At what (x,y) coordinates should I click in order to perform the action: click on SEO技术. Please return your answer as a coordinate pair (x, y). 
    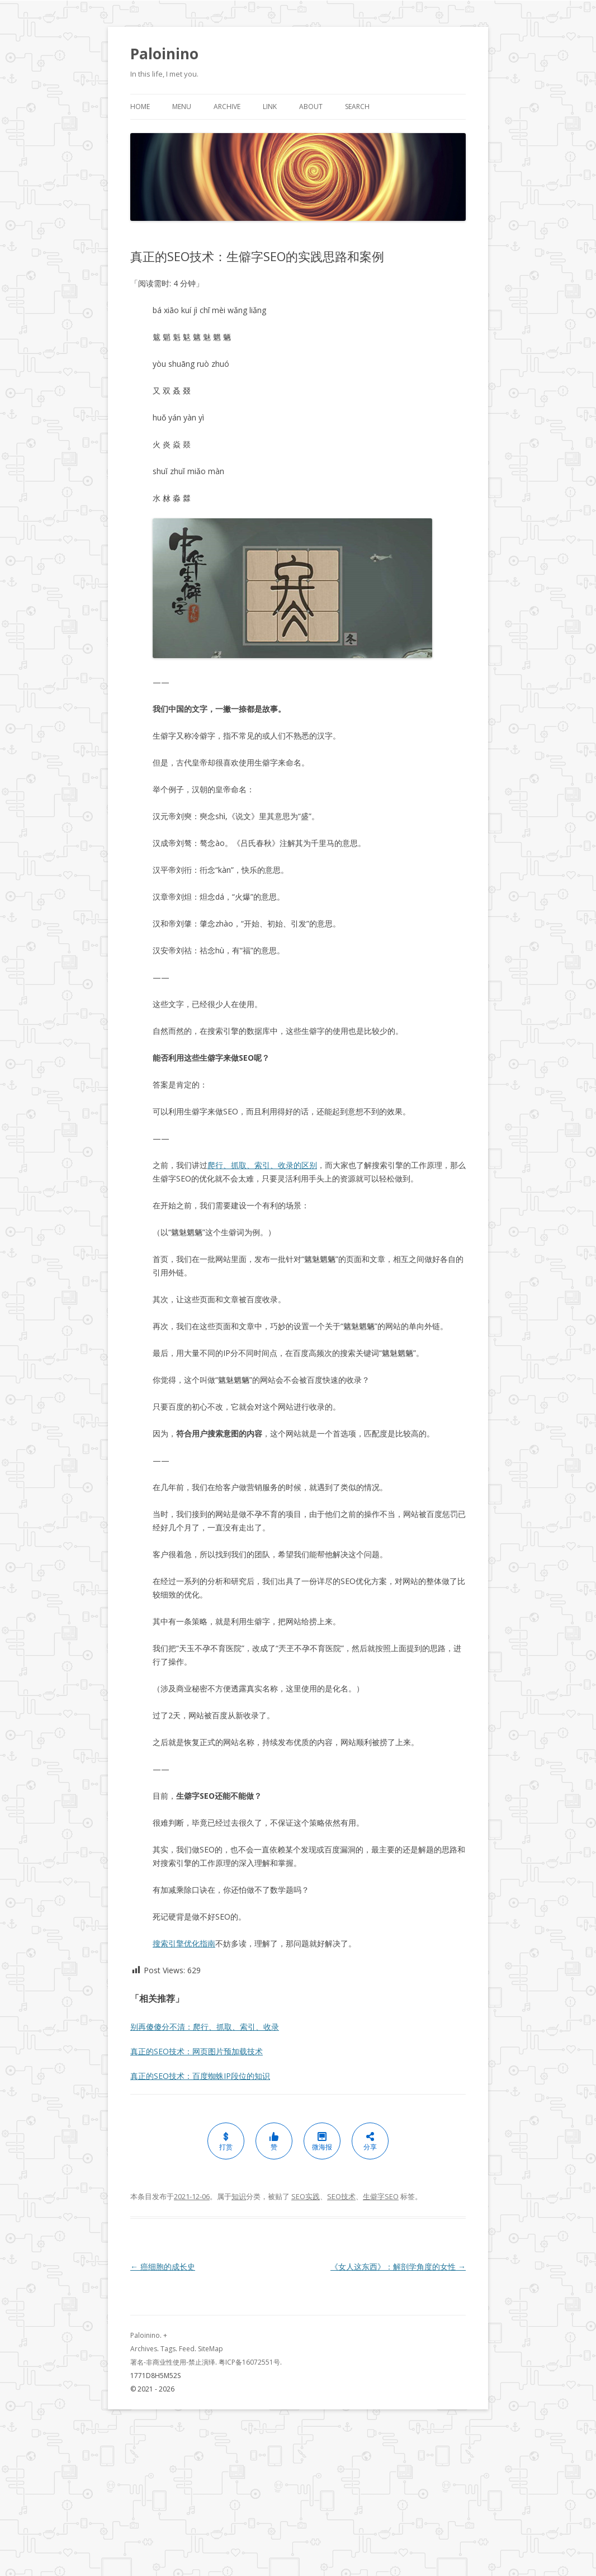
    Looking at the image, I should click on (341, 2196).